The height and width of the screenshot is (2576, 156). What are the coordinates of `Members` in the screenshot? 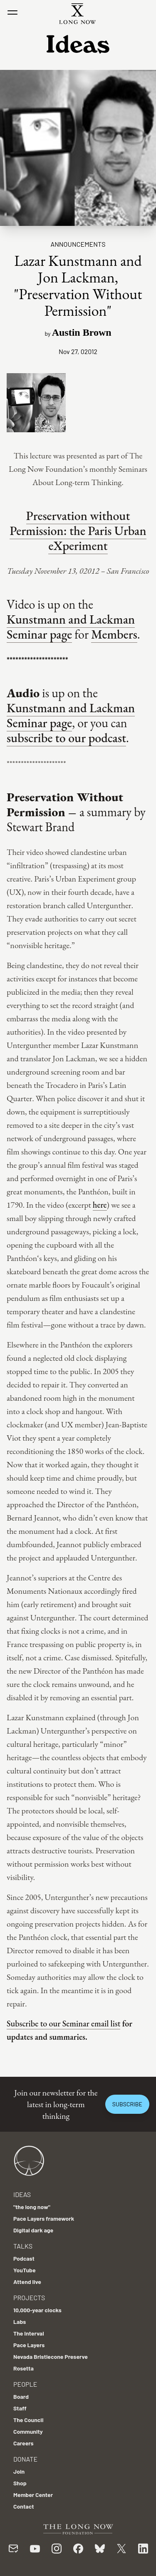 It's located at (114, 634).